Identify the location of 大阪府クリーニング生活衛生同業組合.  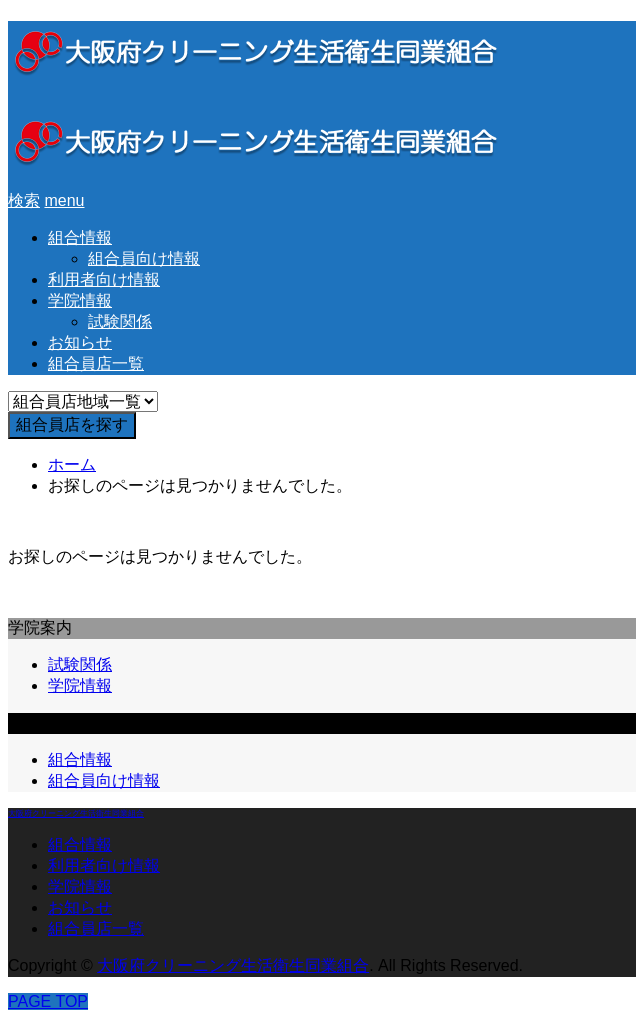
(76, 813).